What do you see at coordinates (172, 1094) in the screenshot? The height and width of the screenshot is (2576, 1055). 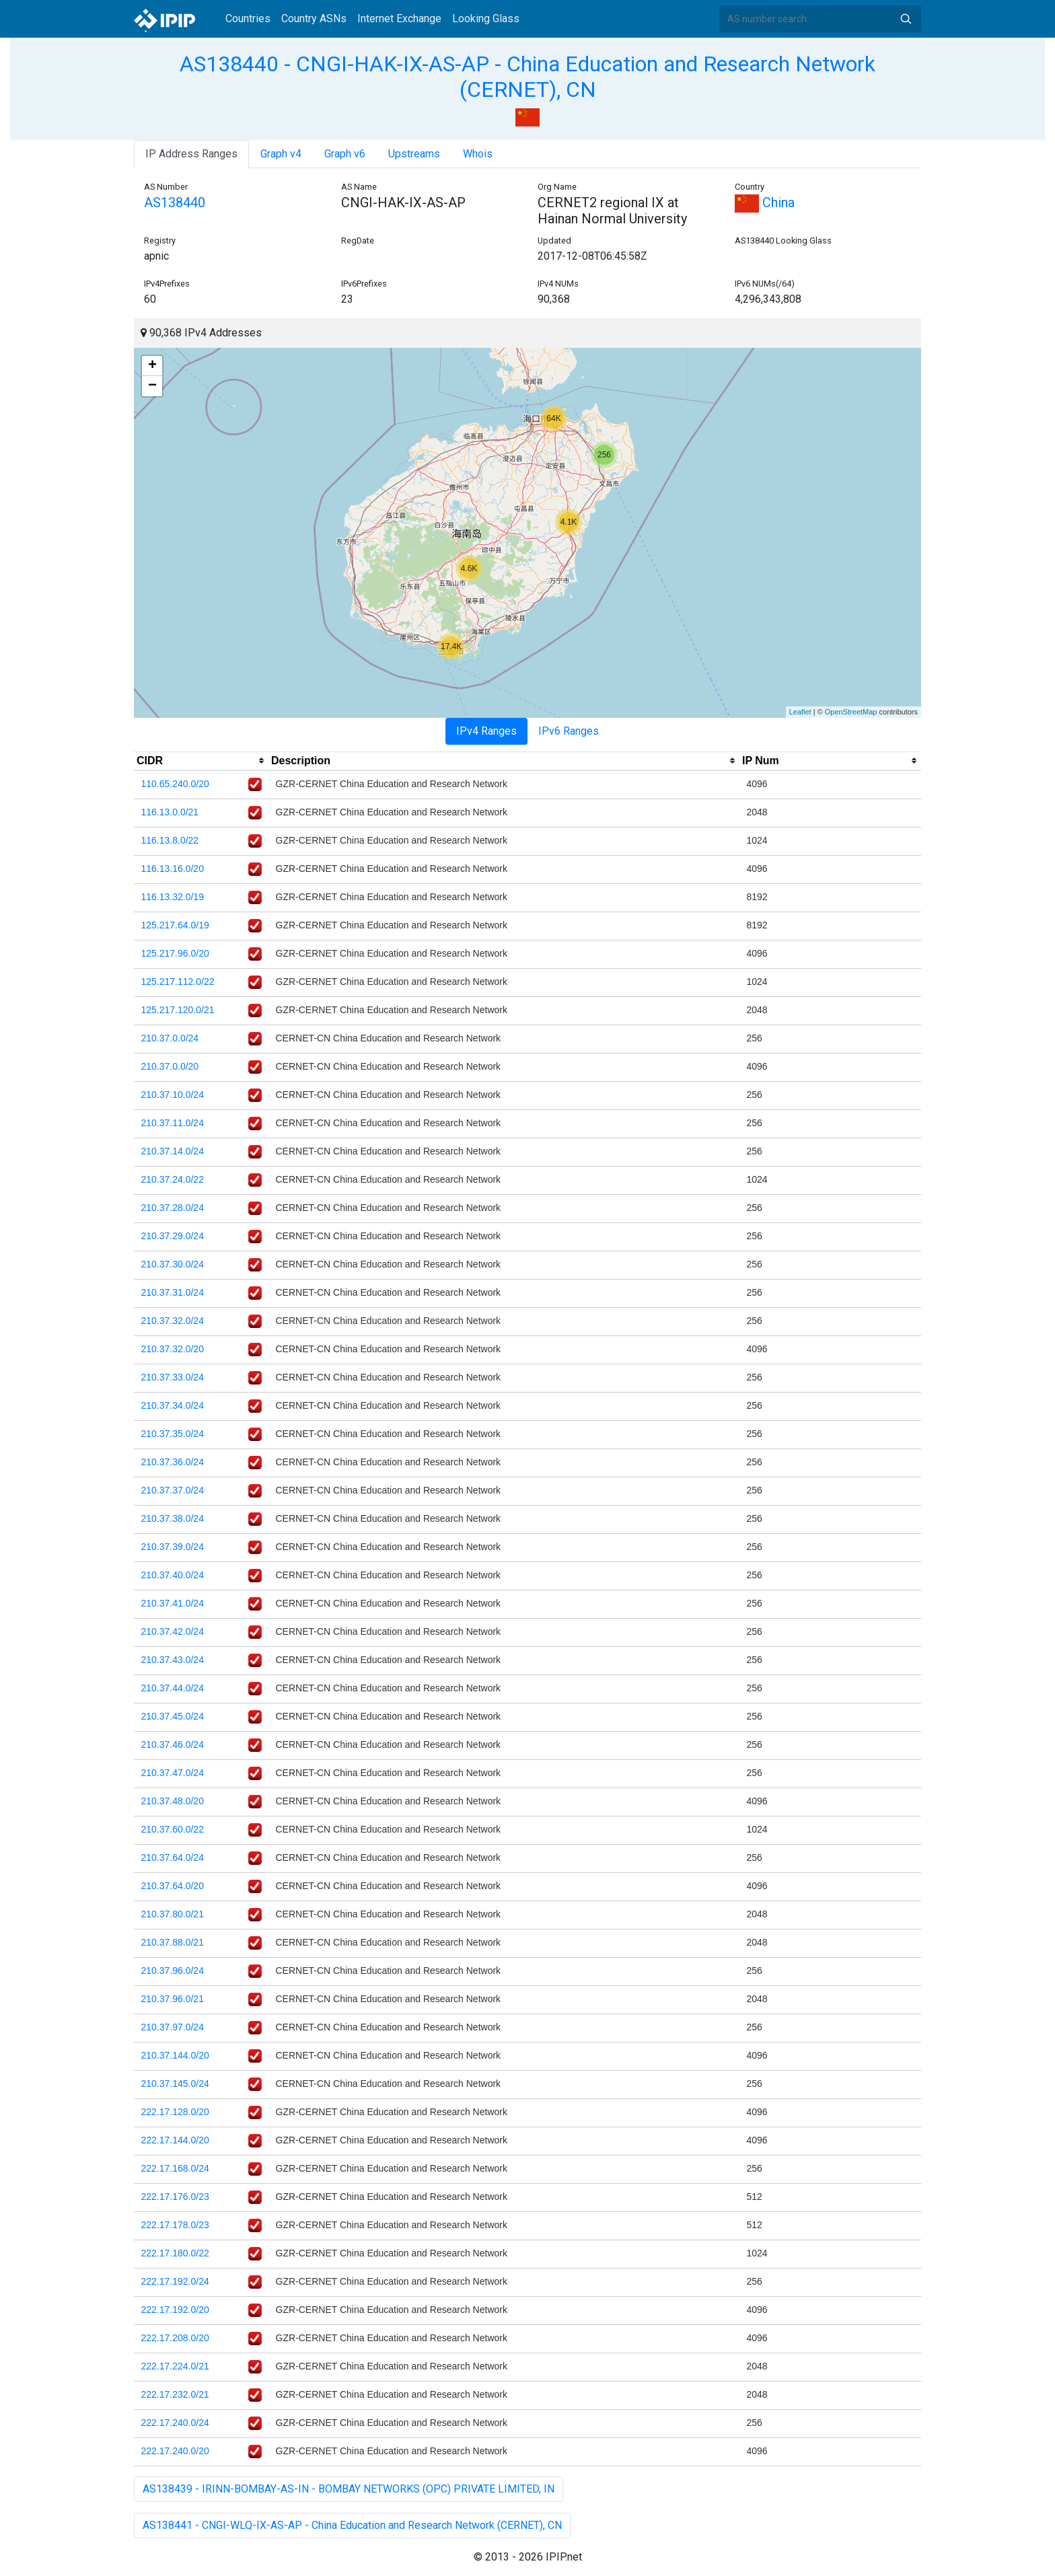 I see `210.37.10.0/24` at bounding box center [172, 1094].